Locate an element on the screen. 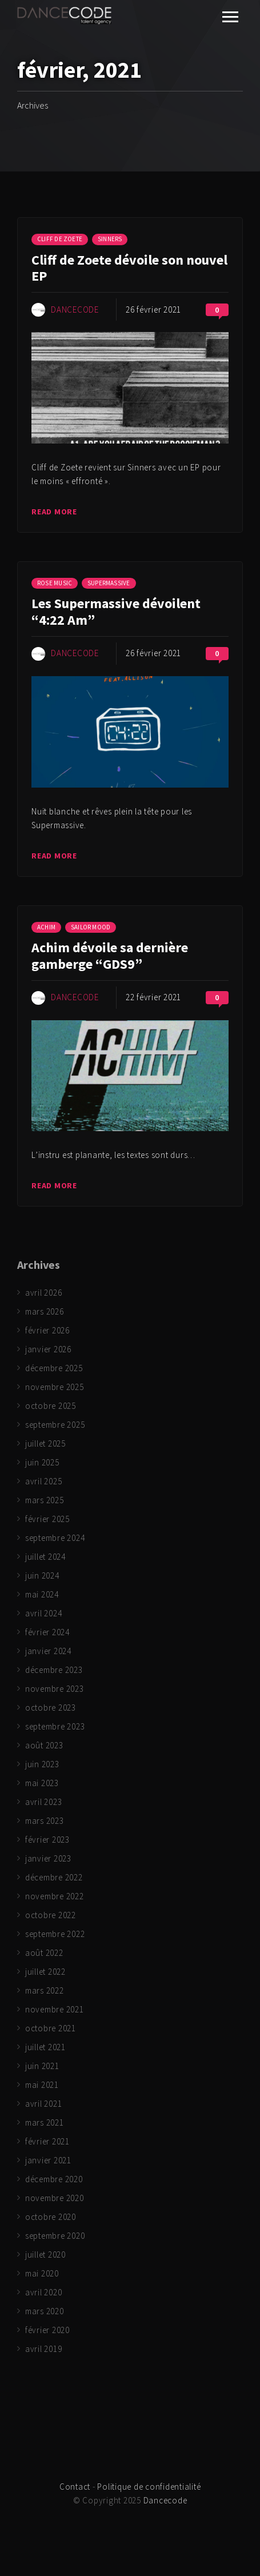 Image resolution: width=260 pixels, height=2576 pixels. août 2022 is located at coordinates (44, 1952).